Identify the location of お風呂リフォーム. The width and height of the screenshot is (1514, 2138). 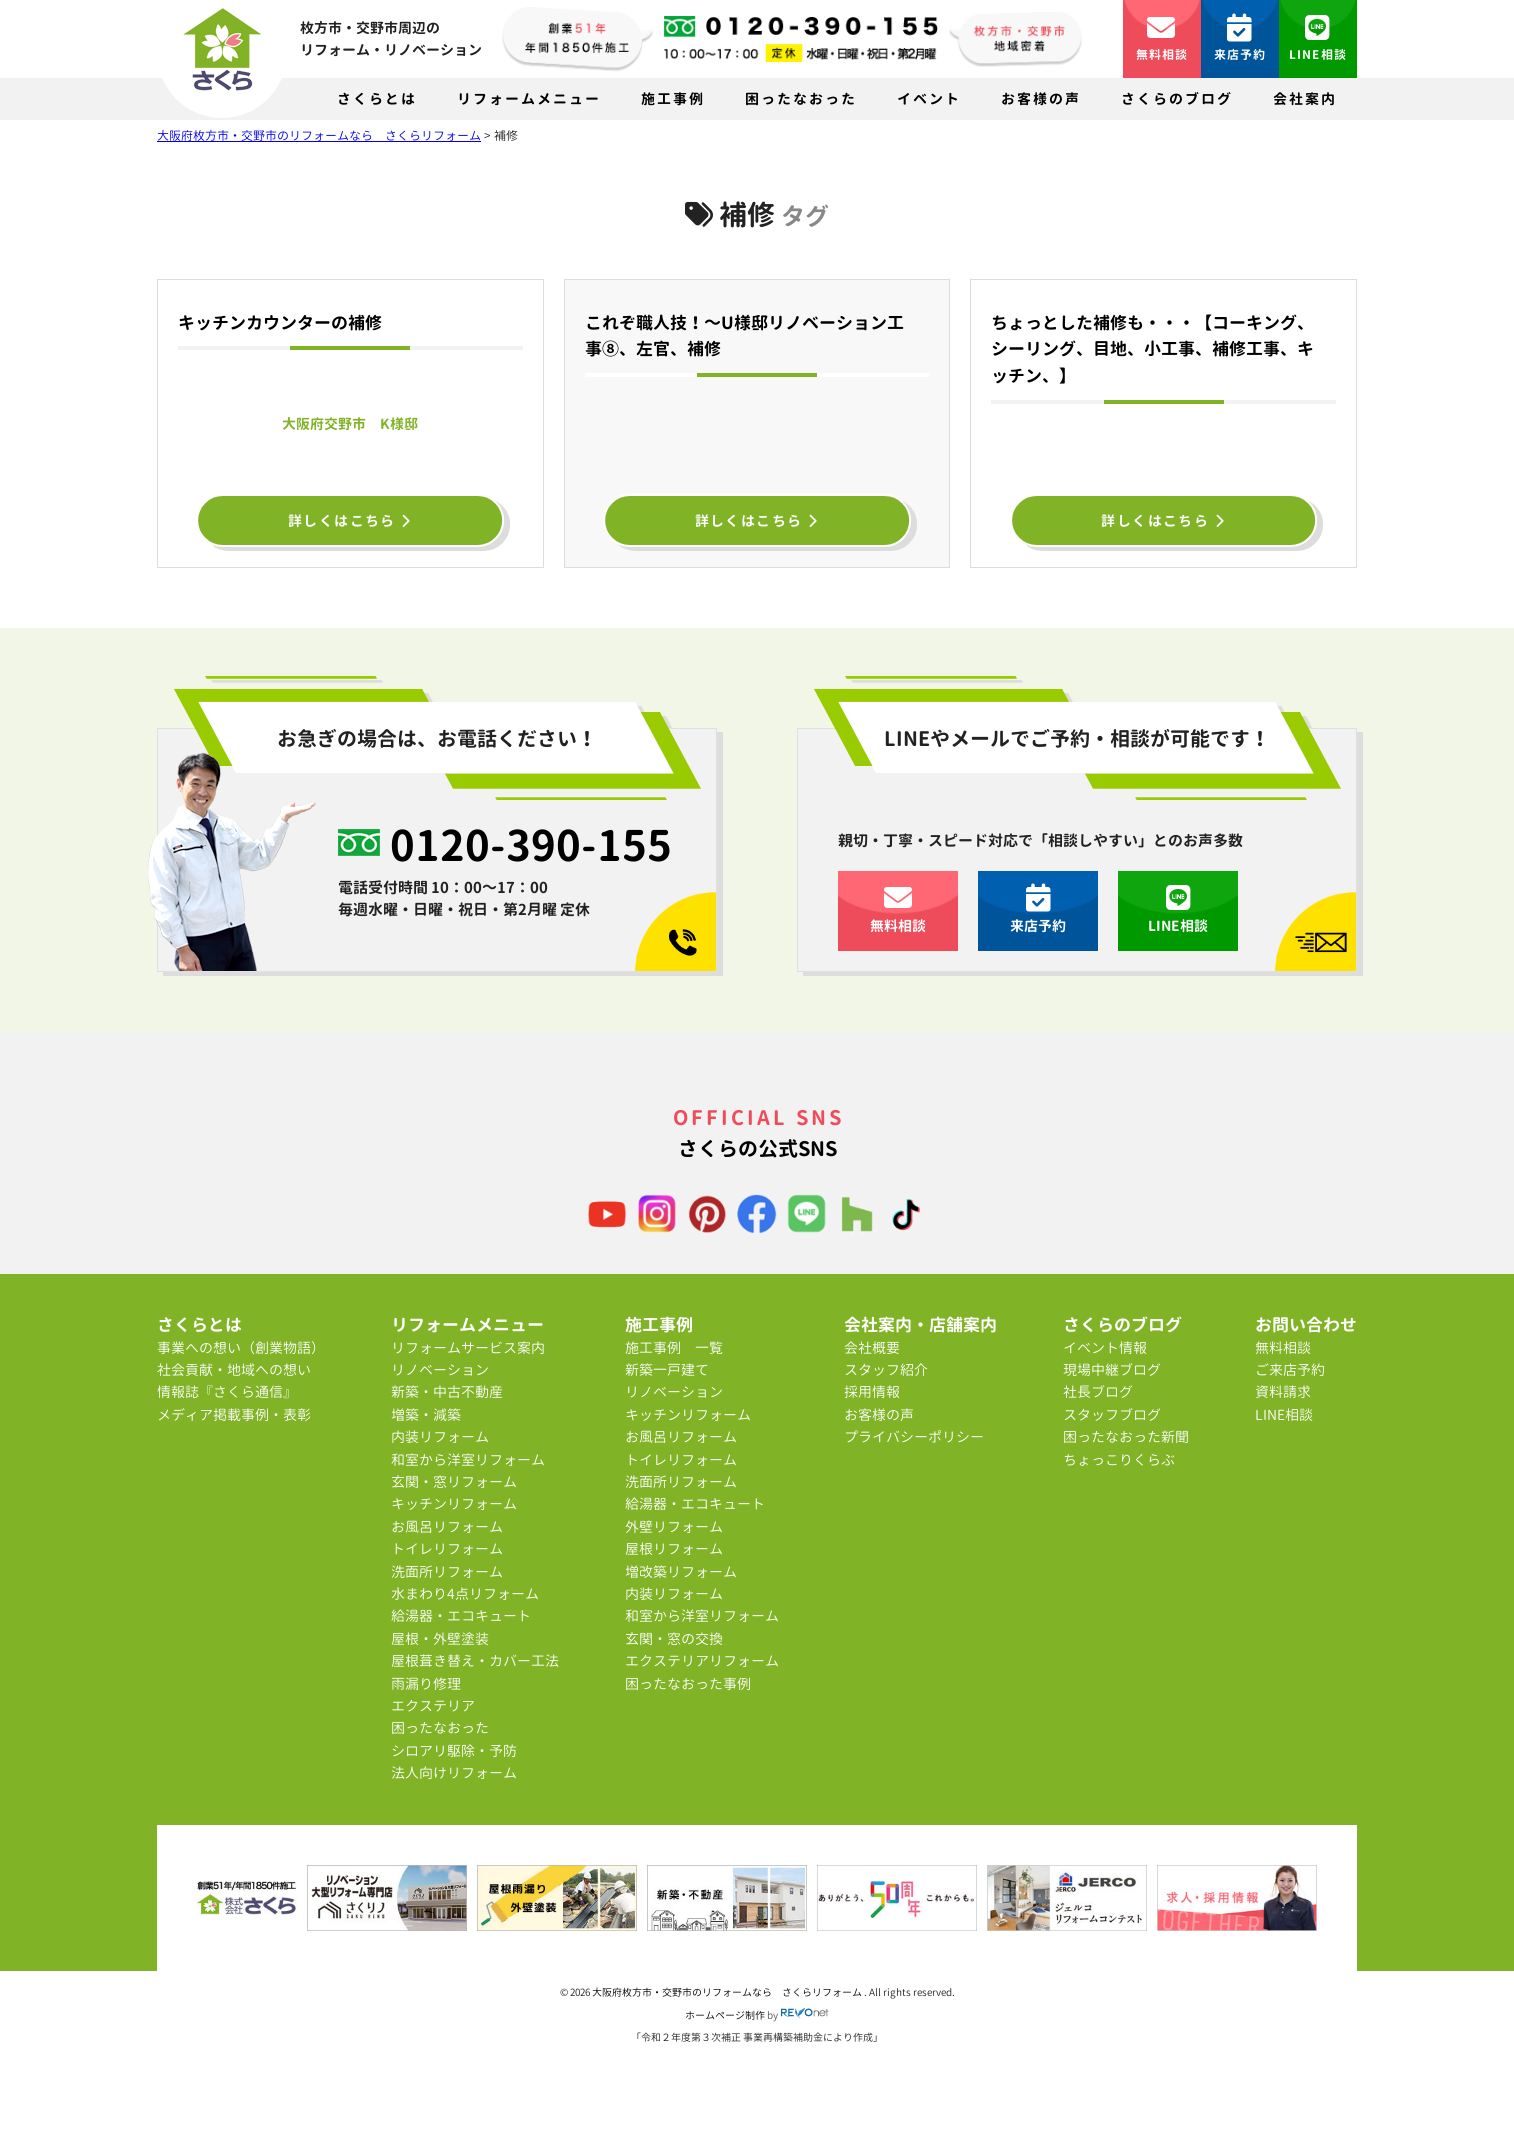
(447, 1526).